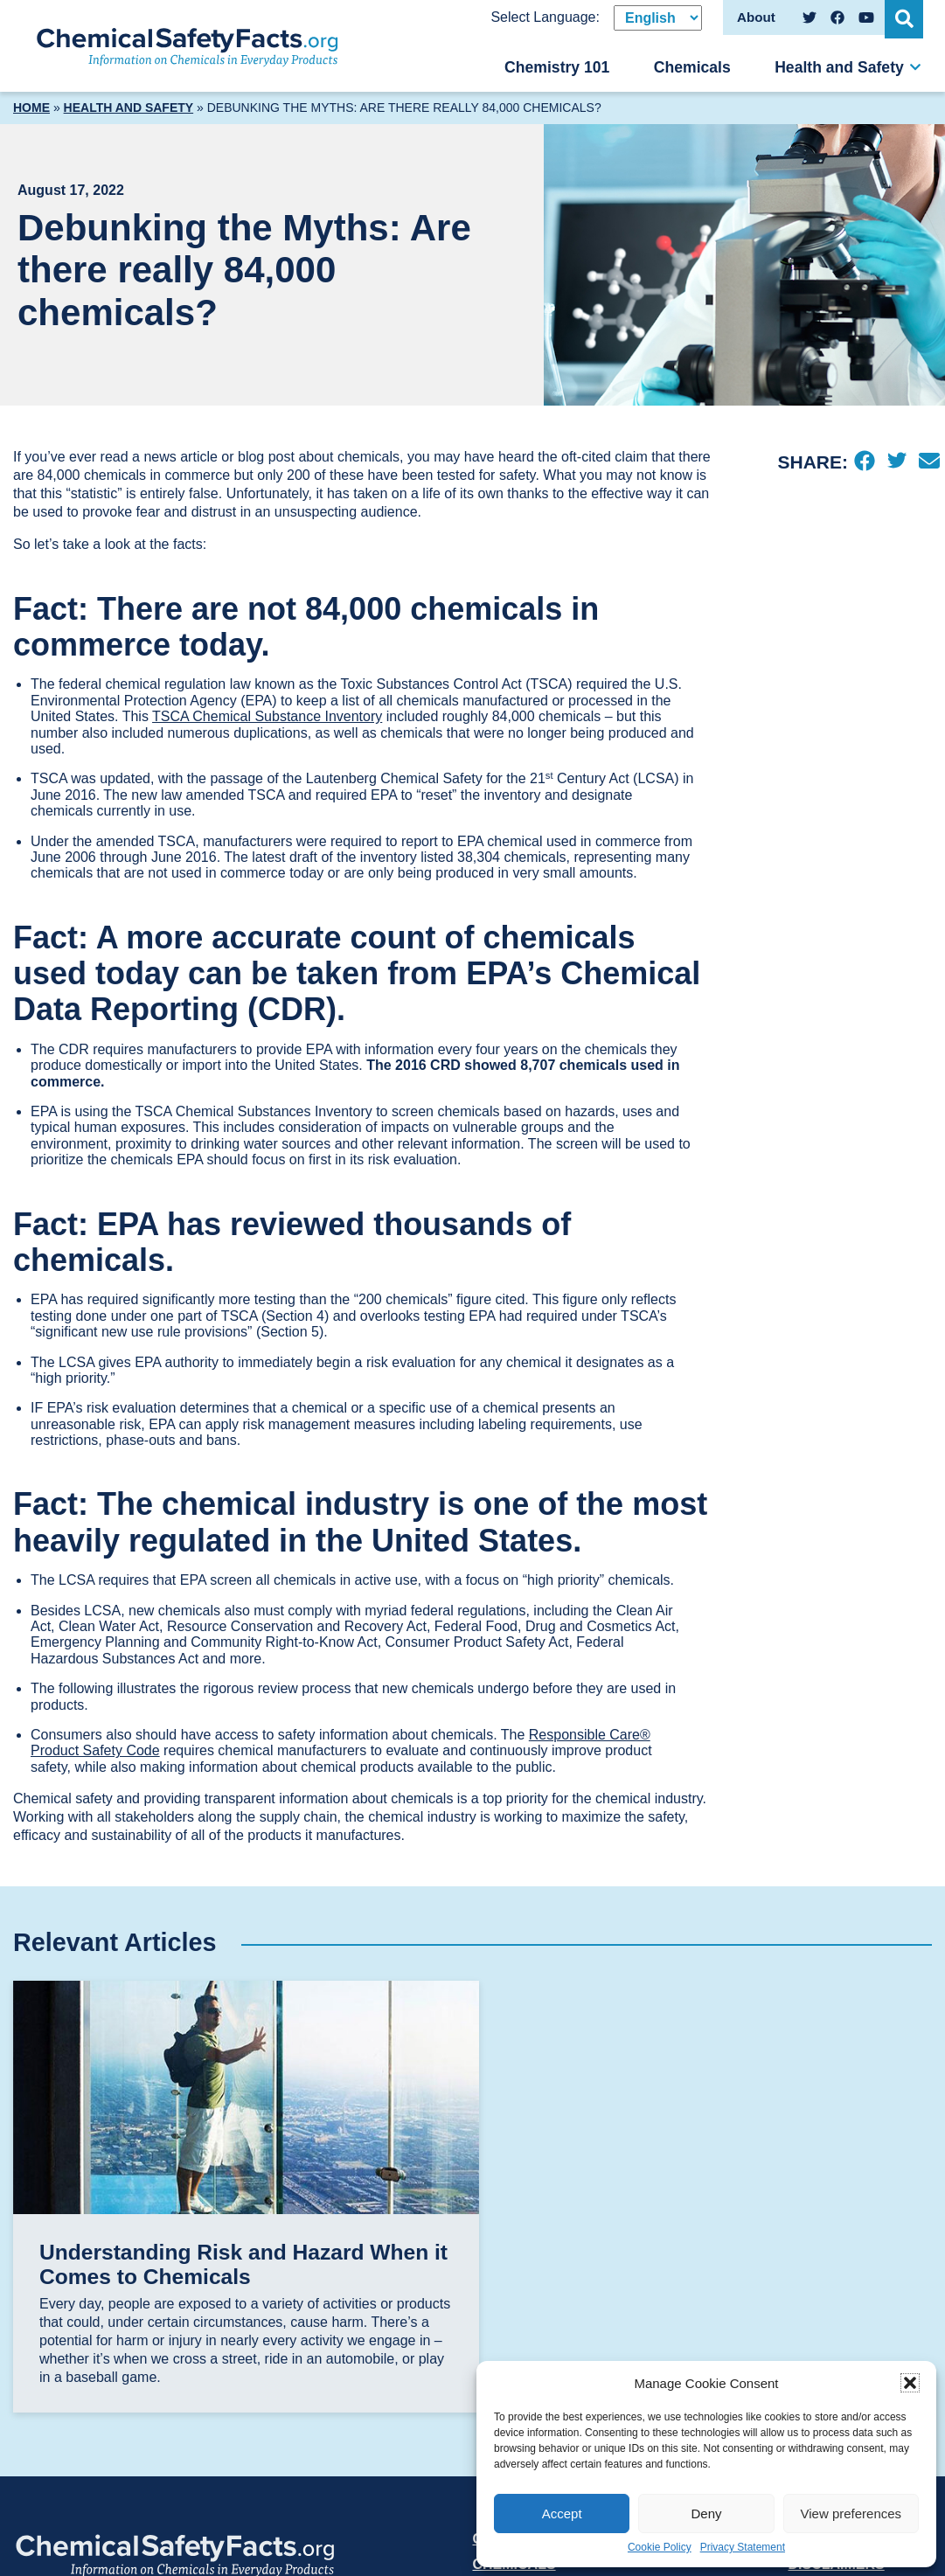  I want to click on Accept, so click(562, 2513).